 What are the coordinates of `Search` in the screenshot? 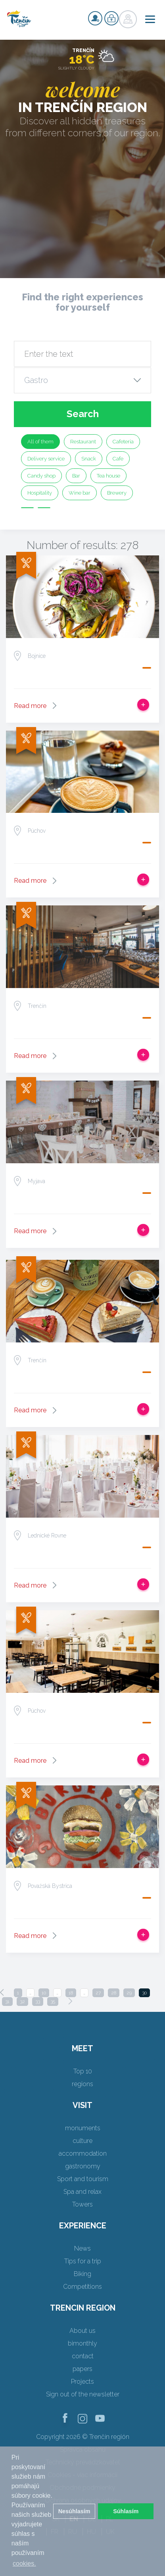 It's located at (83, 414).